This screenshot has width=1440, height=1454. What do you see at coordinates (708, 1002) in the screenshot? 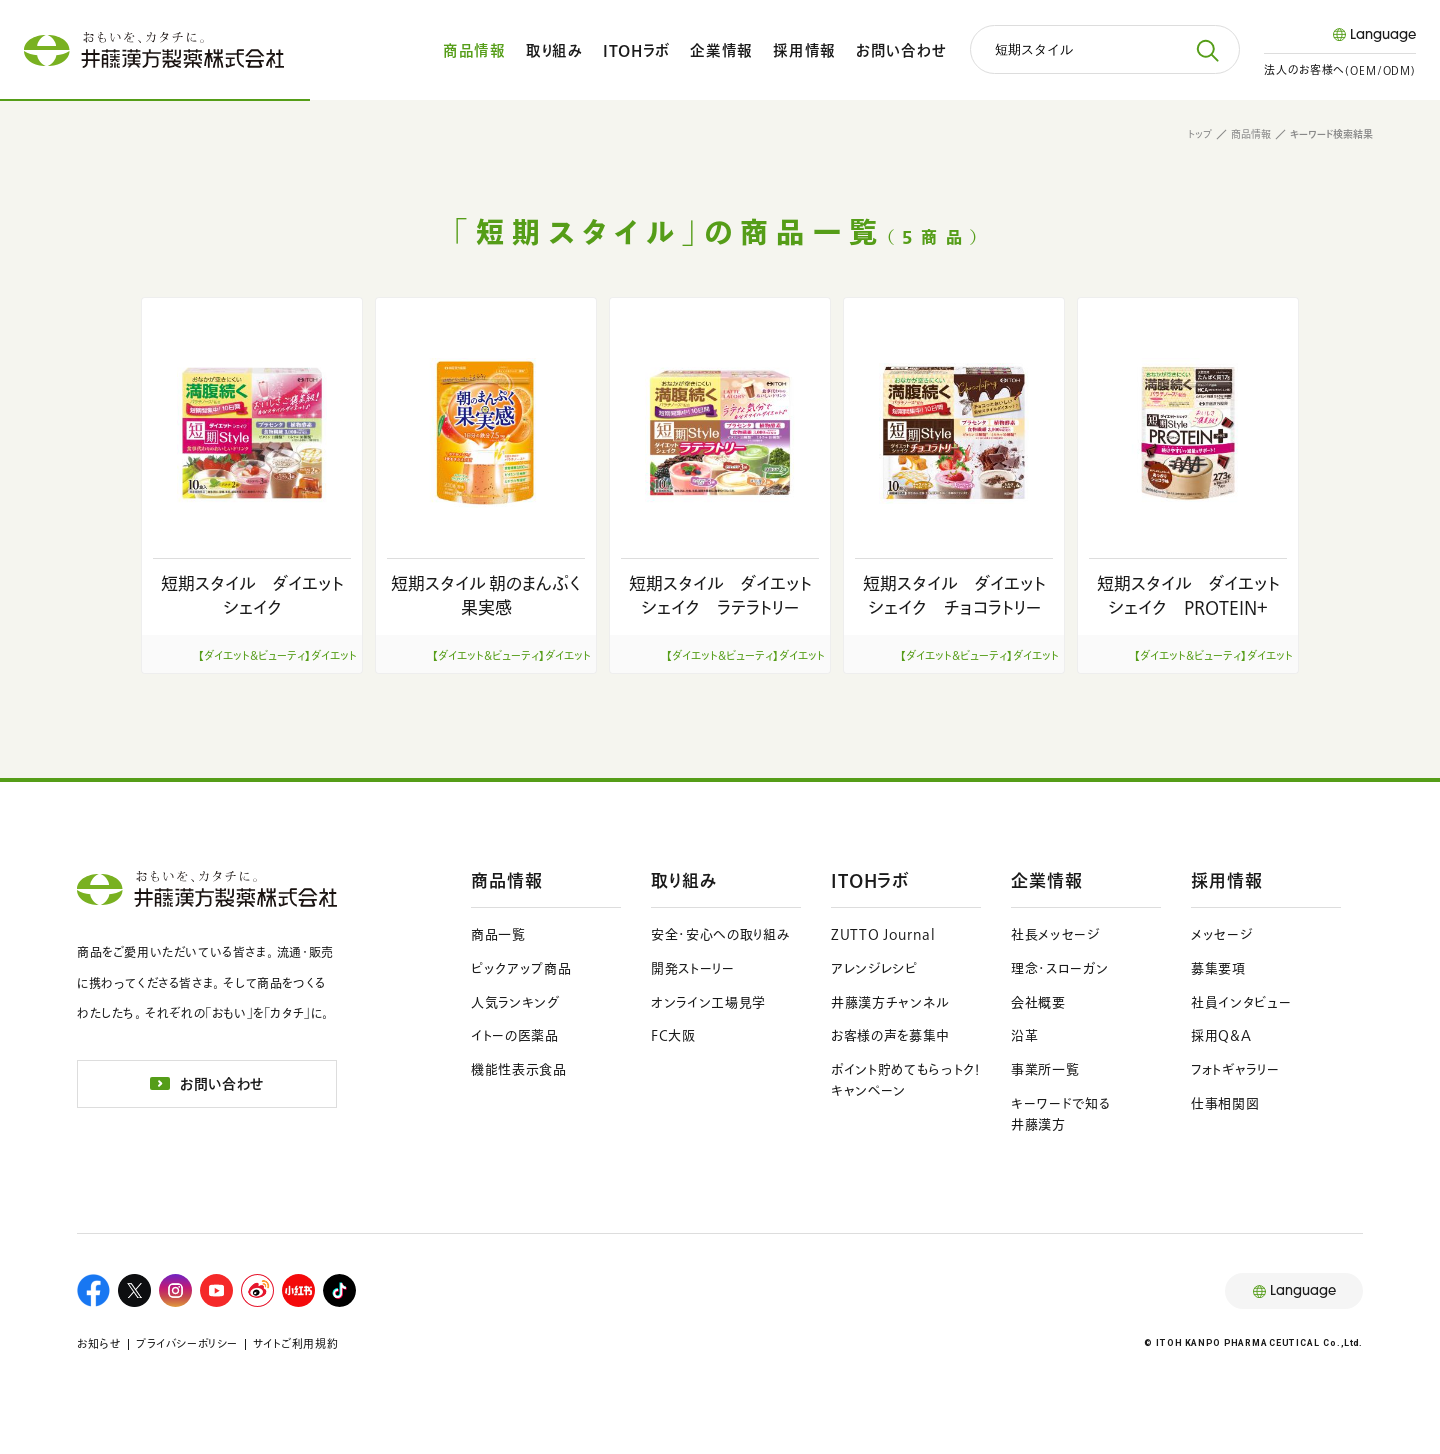
I see `オンライン工場見学` at bounding box center [708, 1002].